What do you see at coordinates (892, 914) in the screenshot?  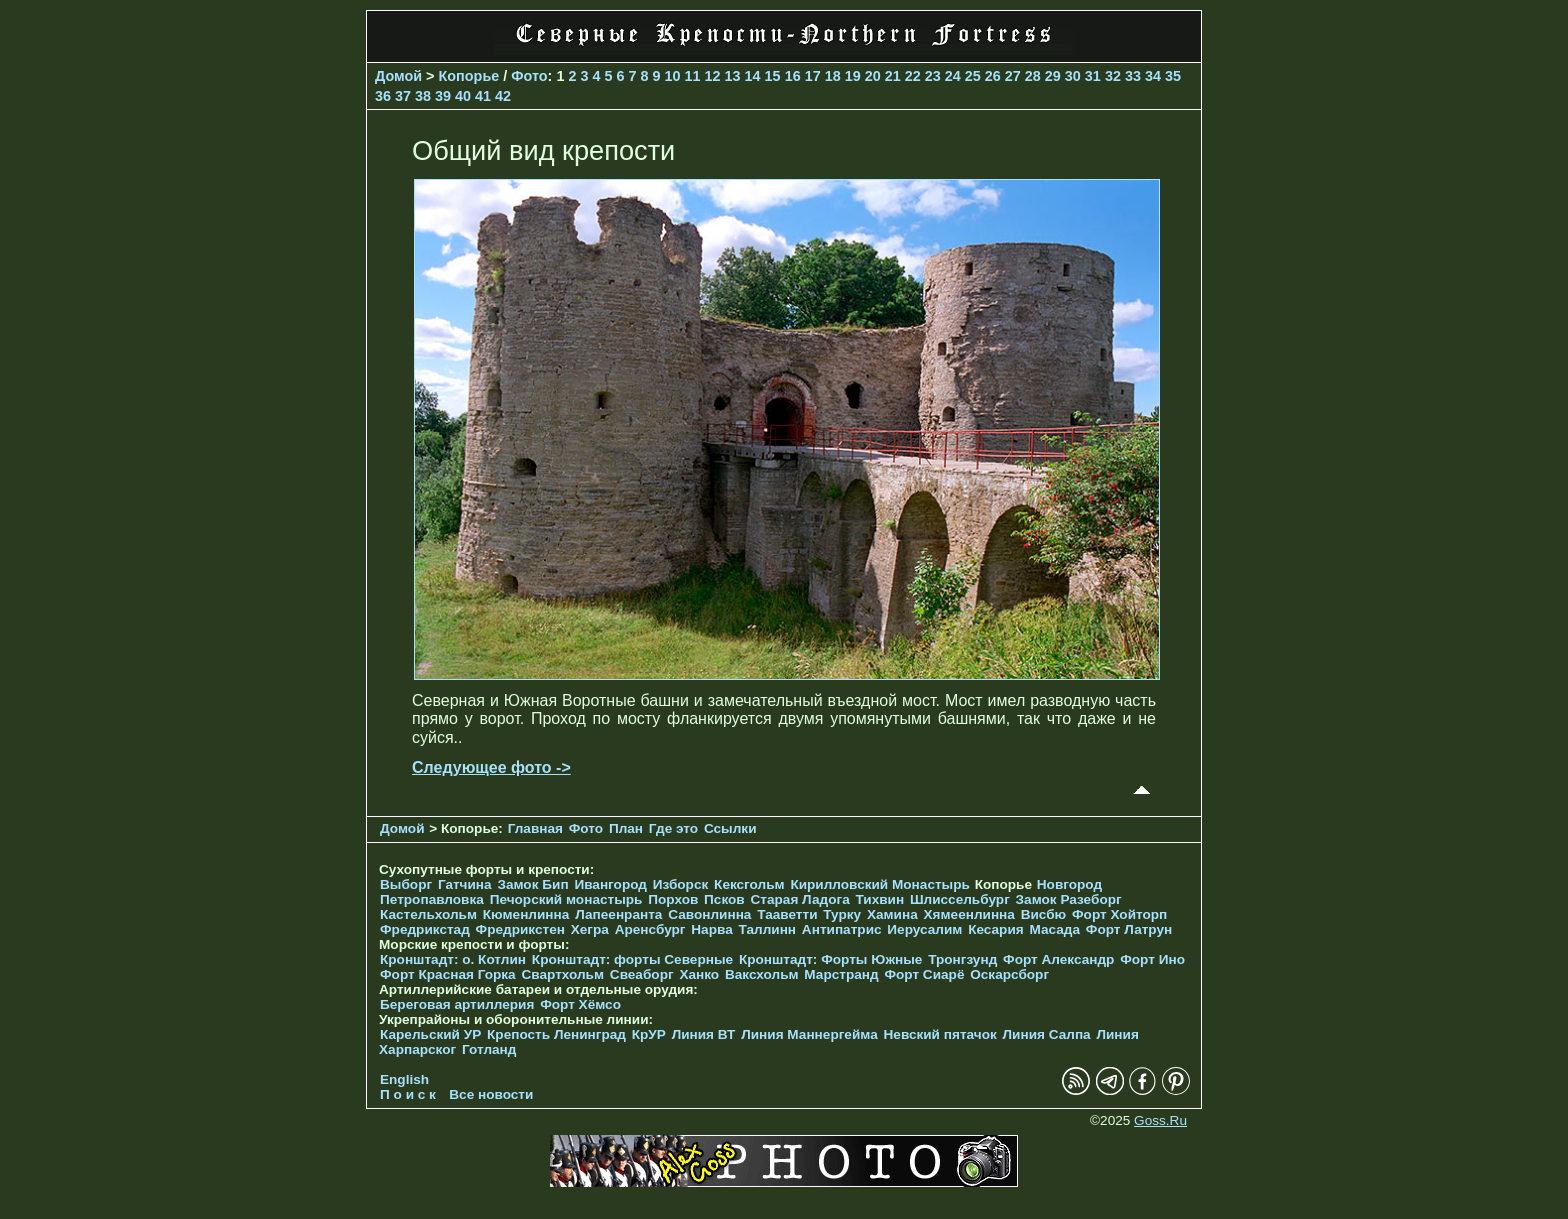 I see `Хамина` at bounding box center [892, 914].